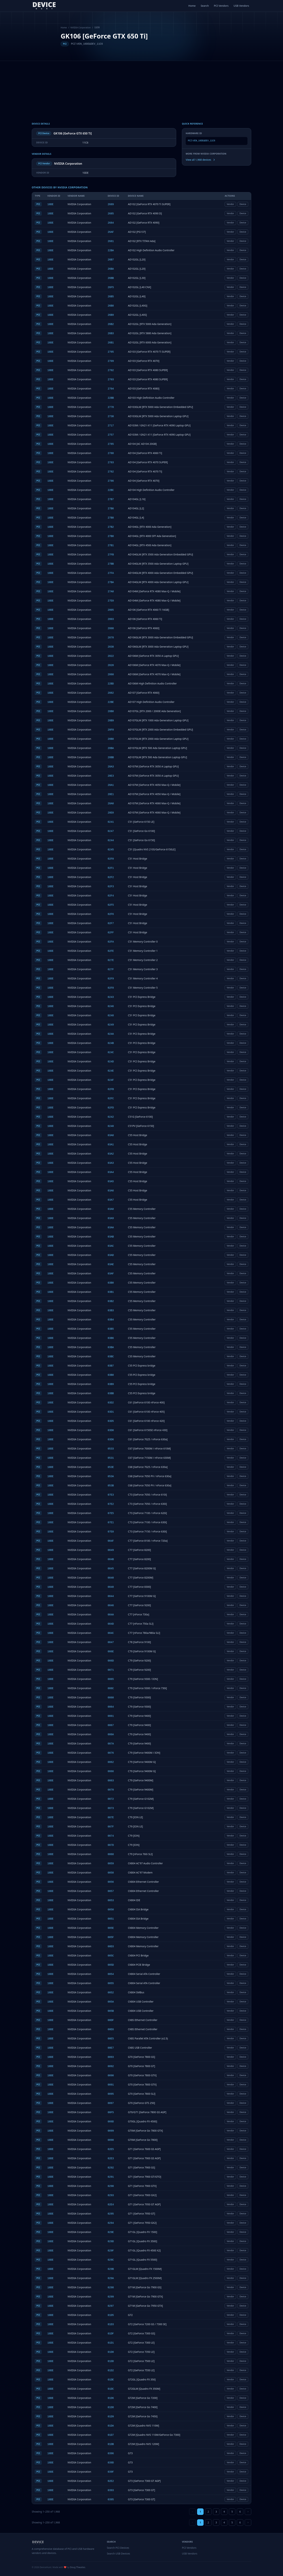  What do you see at coordinates (111, 2453) in the screenshot?
I see `0396` at bounding box center [111, 2453].